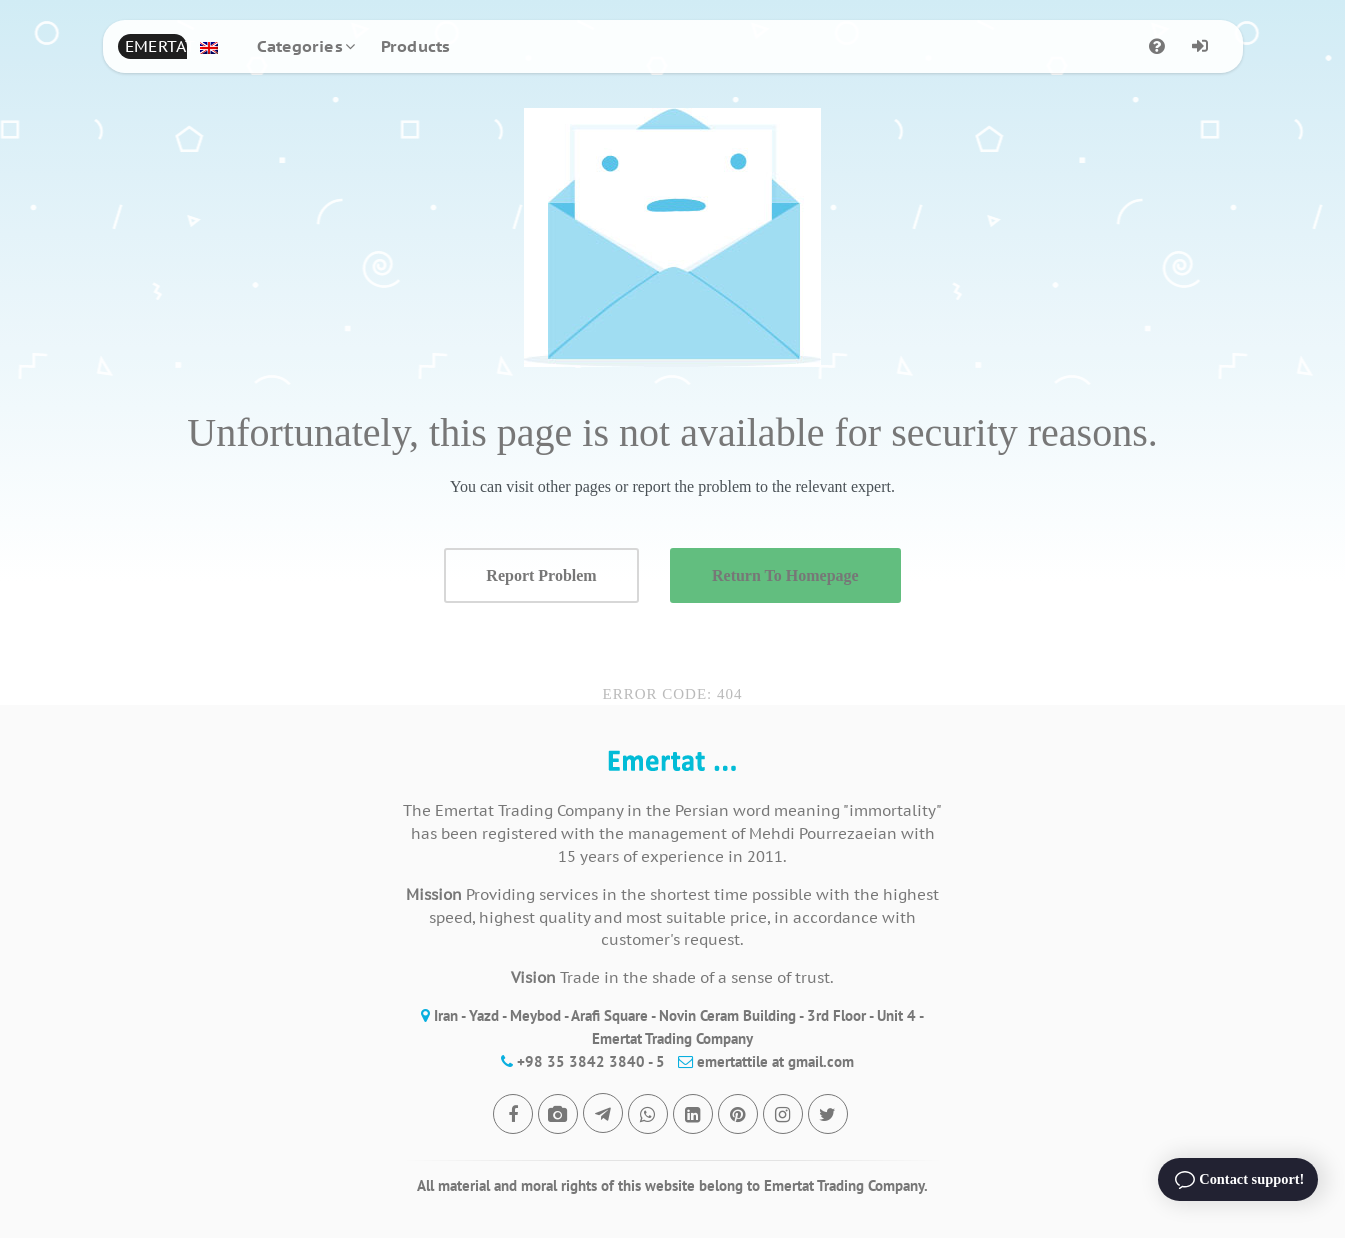 The image size is (1345, 1238). Describe the element at coordinates (300, 46) in the screenshot. I see `Categories` at that location.